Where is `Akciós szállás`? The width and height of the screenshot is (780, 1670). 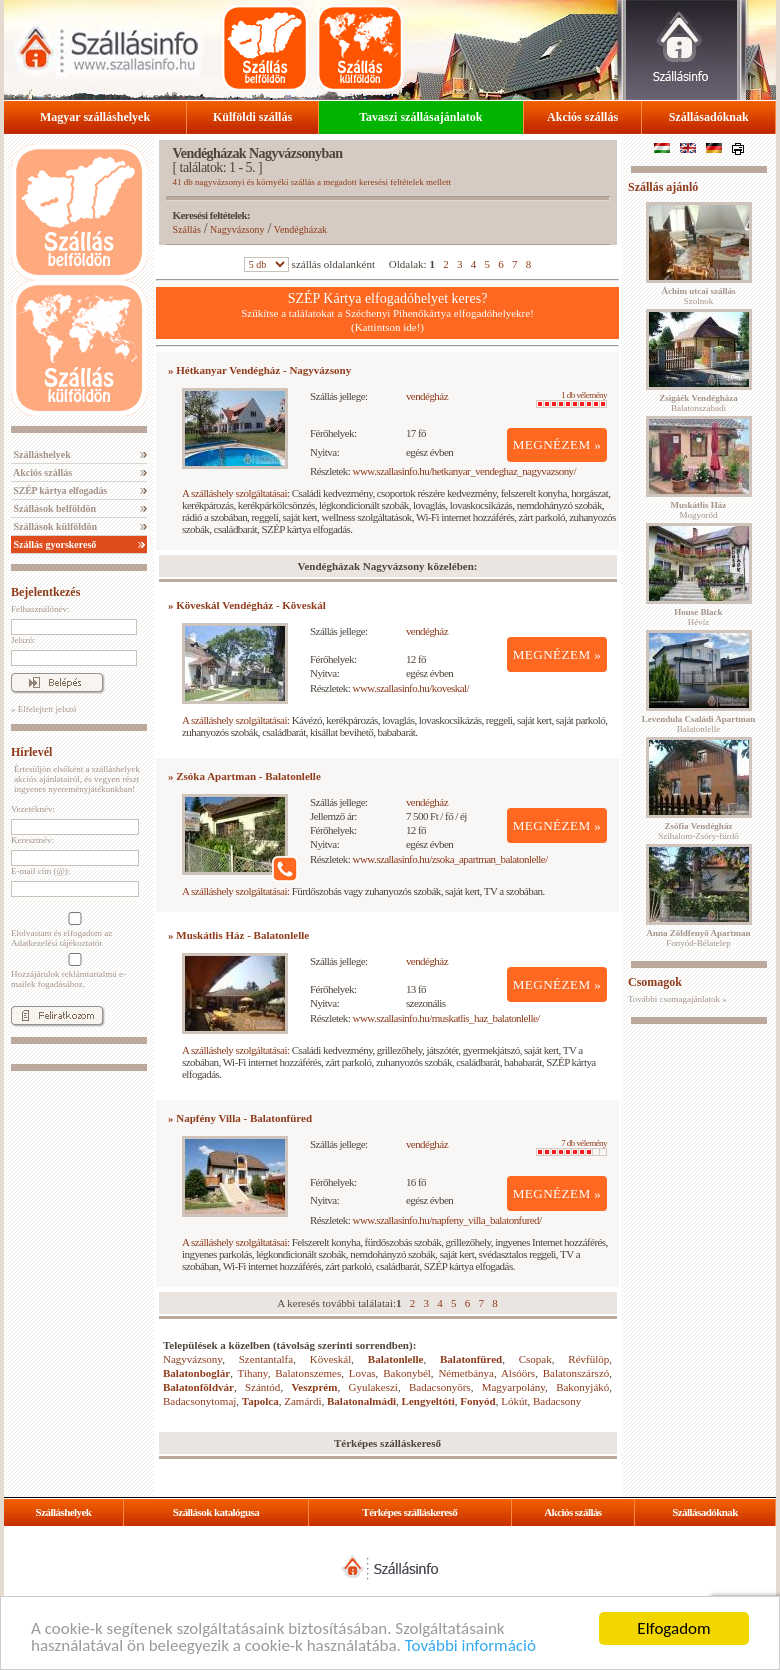 Akciós szállás is located at coordinates (582, 117).